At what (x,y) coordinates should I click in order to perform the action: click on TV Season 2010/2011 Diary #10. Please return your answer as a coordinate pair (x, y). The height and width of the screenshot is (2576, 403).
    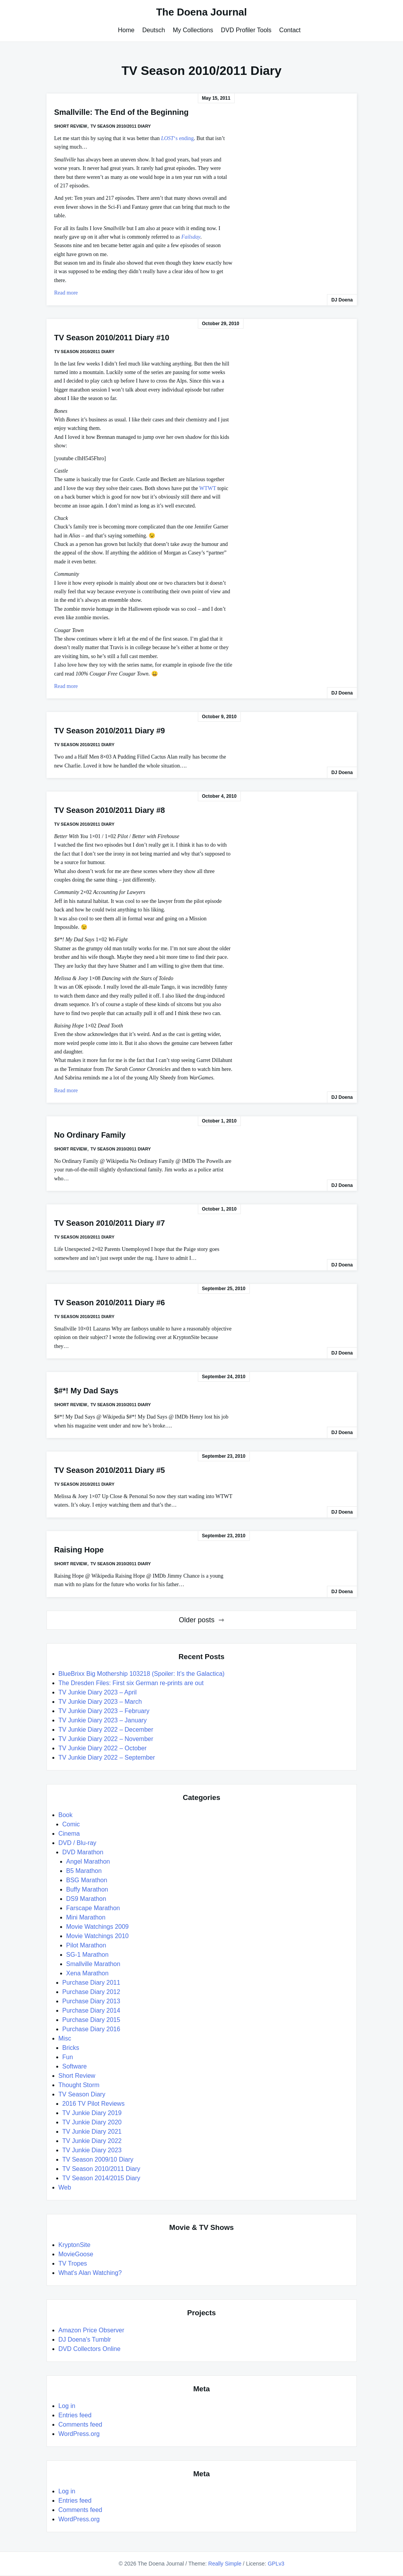
    Looking at the image, I should click on (112, 337).